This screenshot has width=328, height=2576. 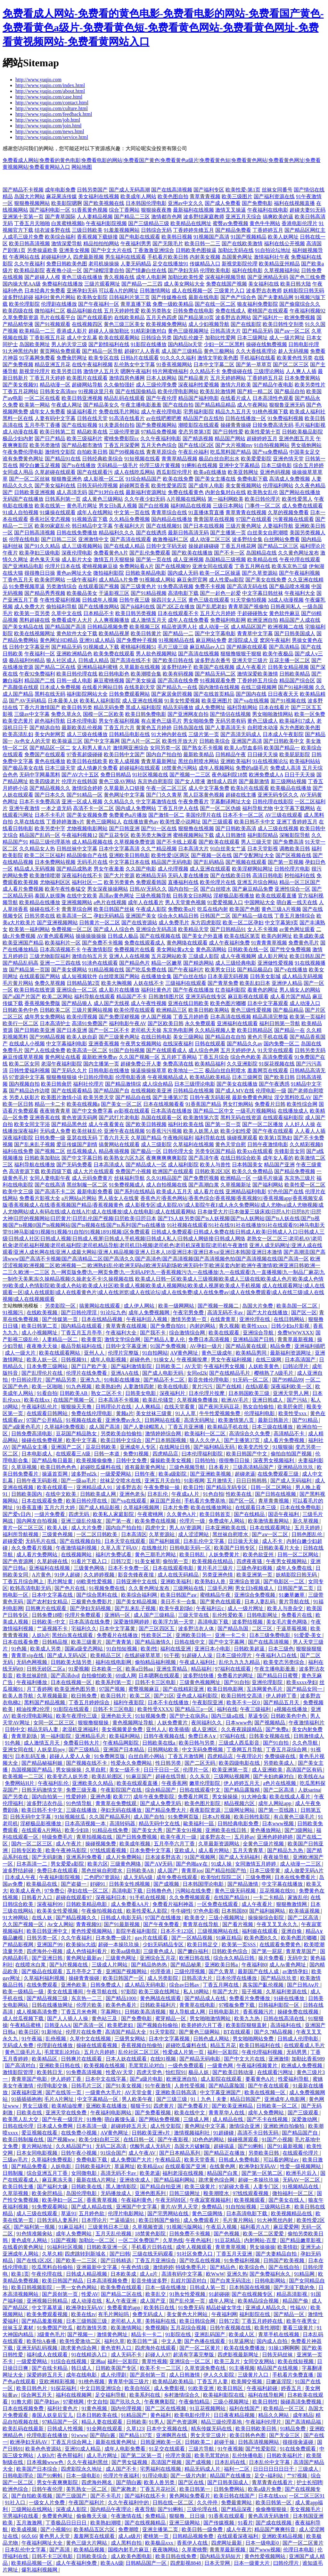 What do you see at coordinates (196, 250) in the screenshot?
I see `日韩欧美色图操逼` at bounding box center [196, 250].